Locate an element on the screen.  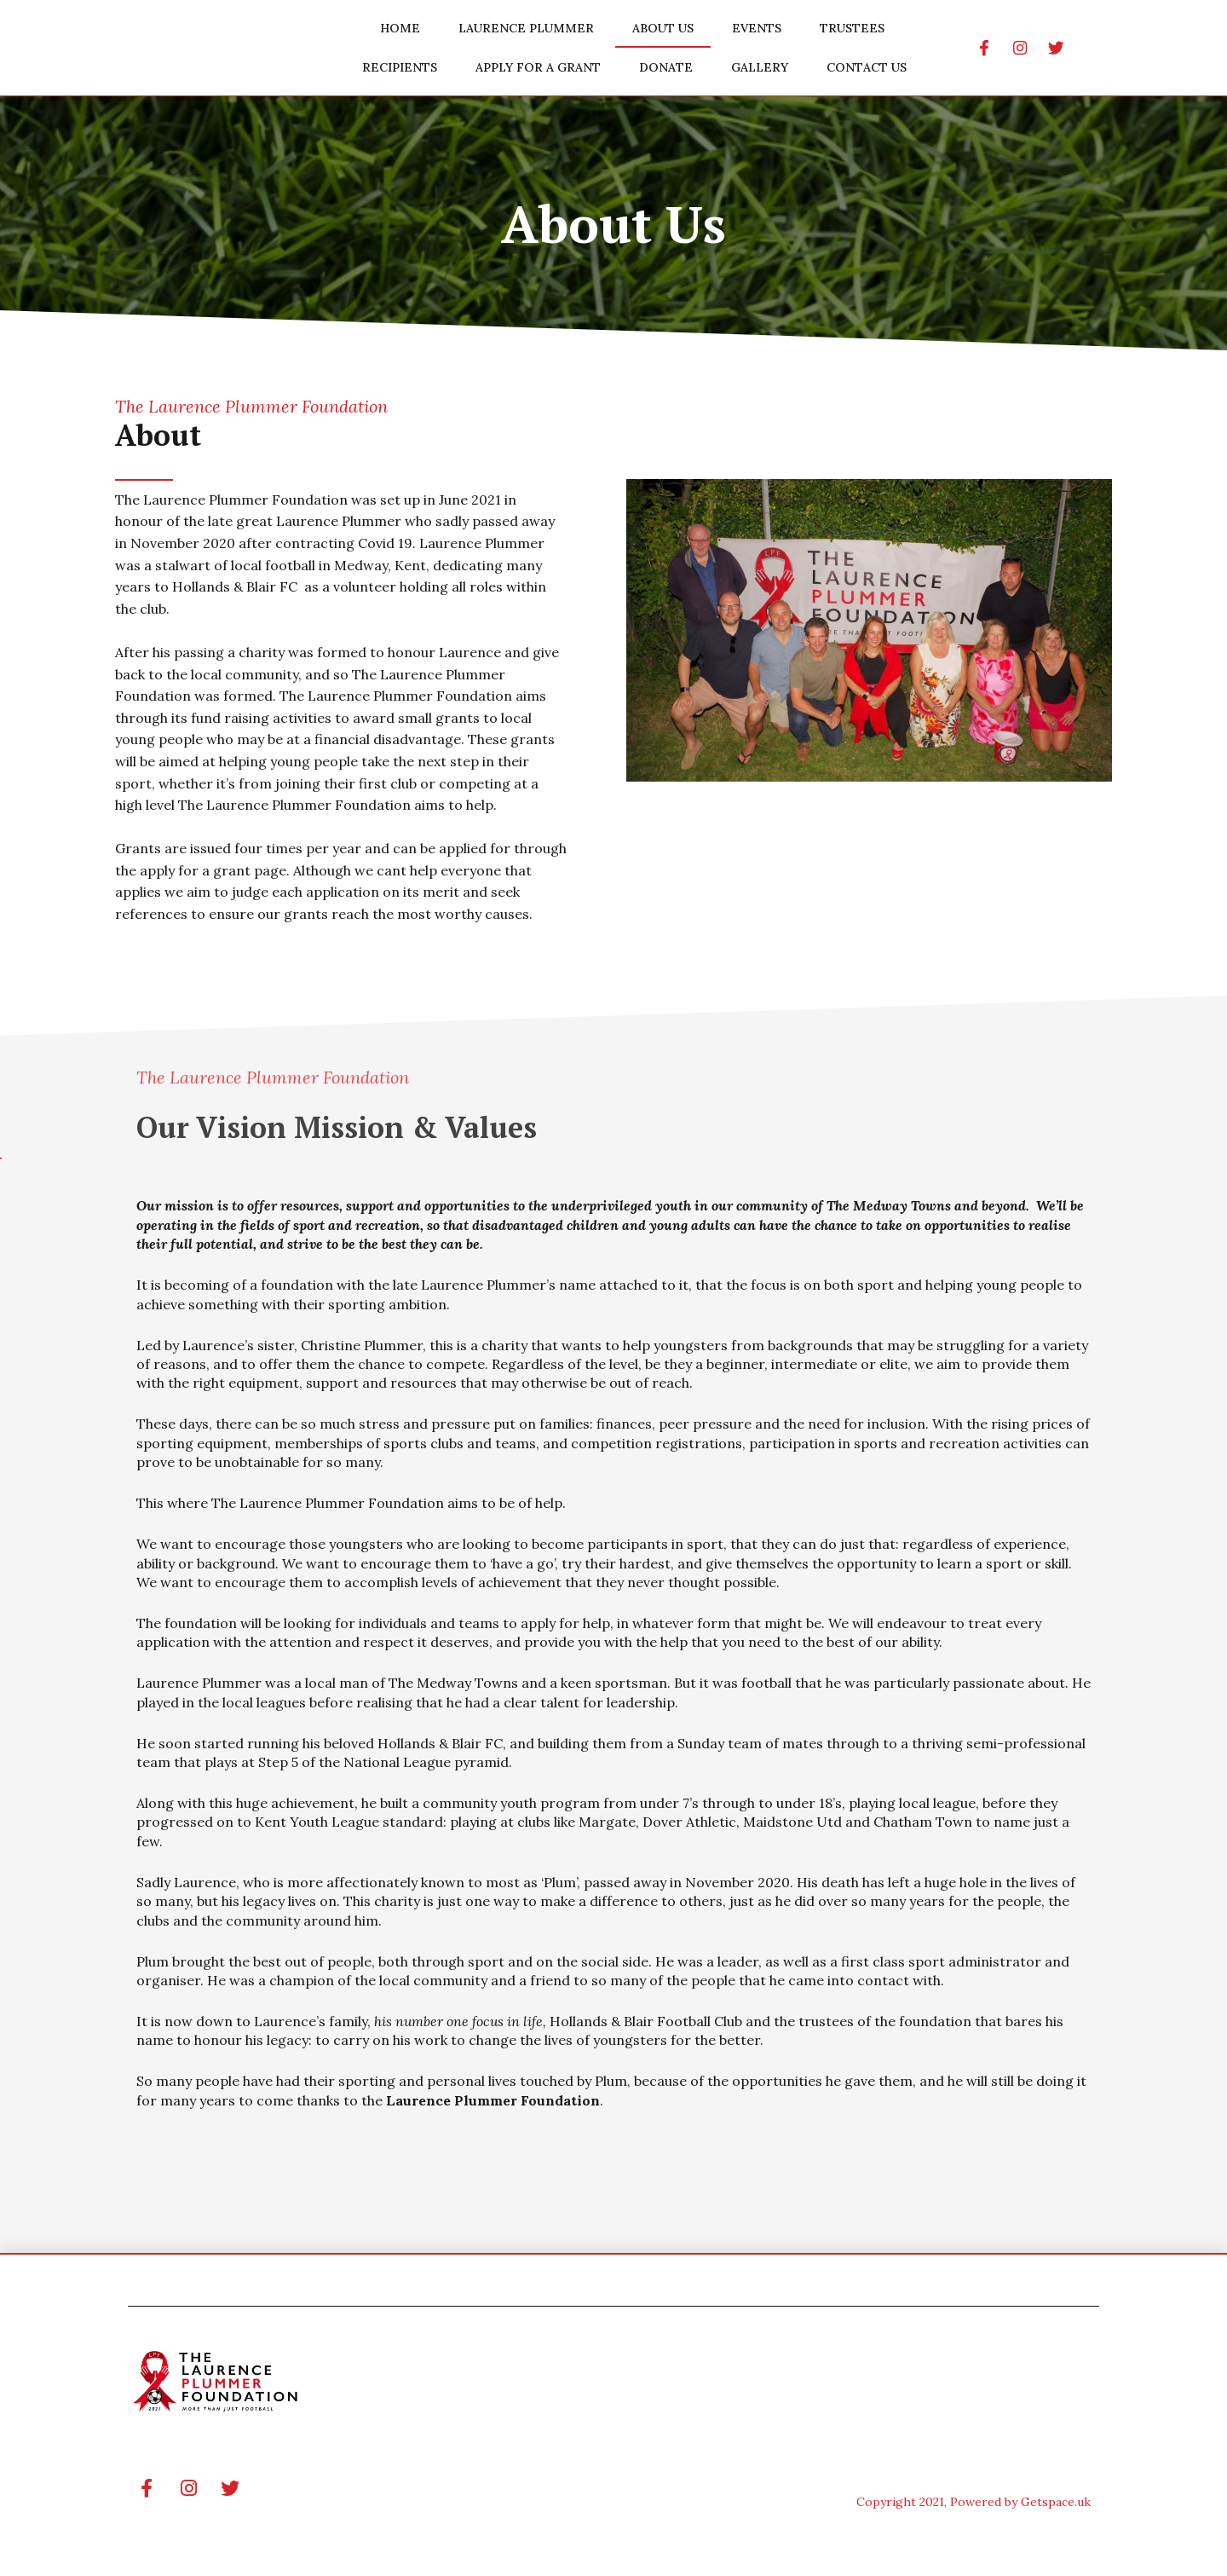
Home is located at coordinates (400, 28).